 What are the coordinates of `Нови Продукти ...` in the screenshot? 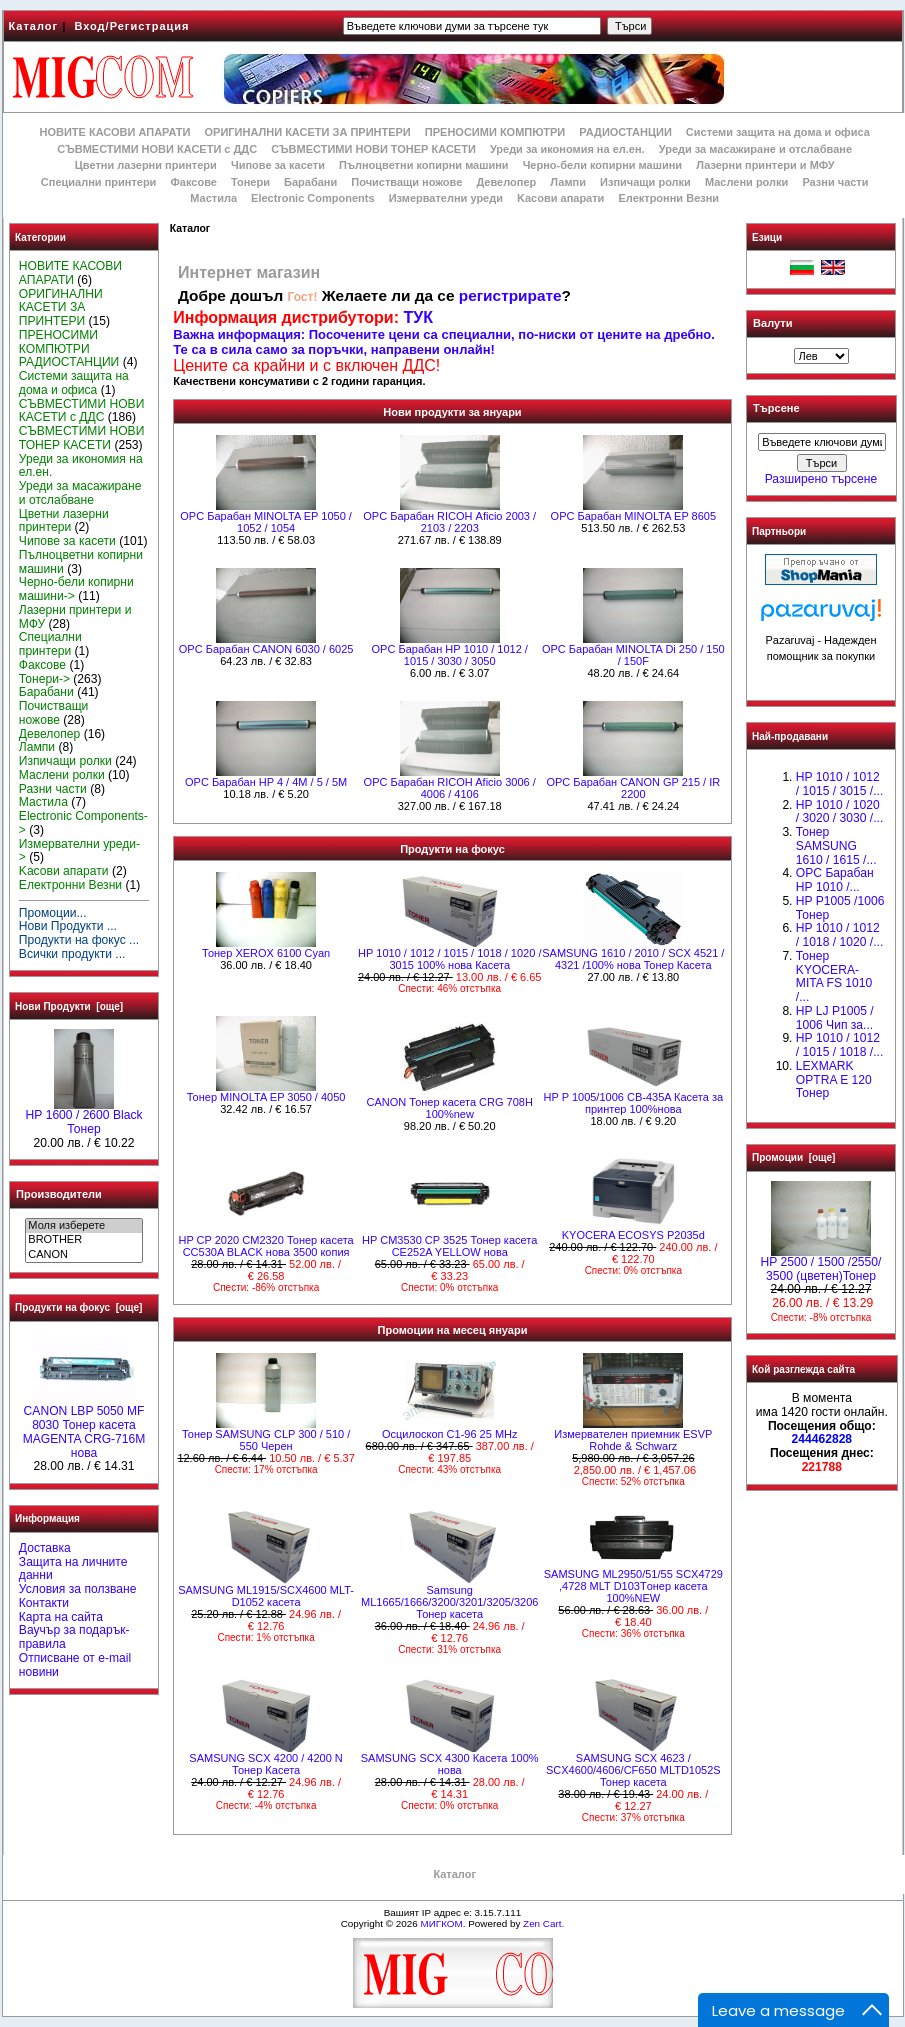 It's located at (68, 926).